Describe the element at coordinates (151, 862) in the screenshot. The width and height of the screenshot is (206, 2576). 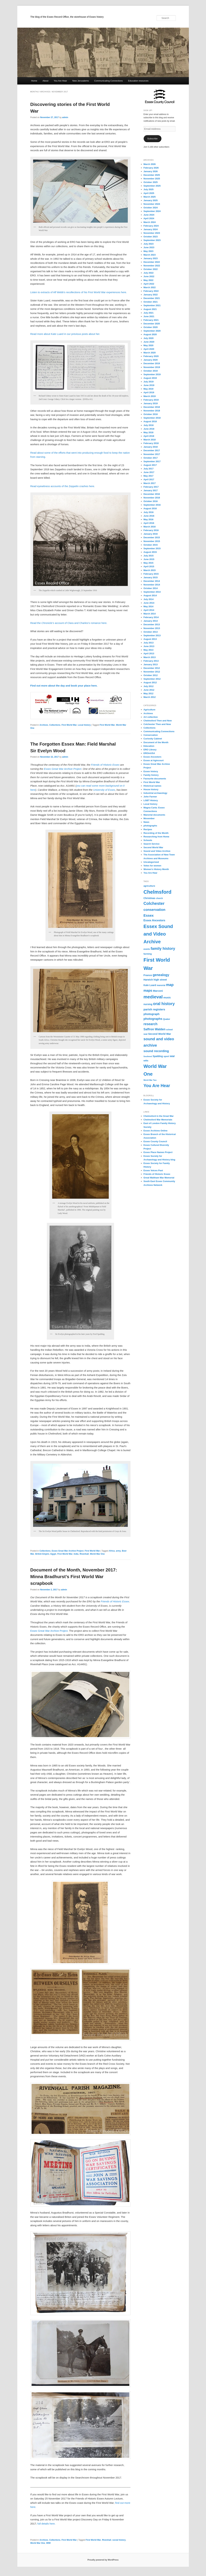
I see `Uncategorized` at that location.